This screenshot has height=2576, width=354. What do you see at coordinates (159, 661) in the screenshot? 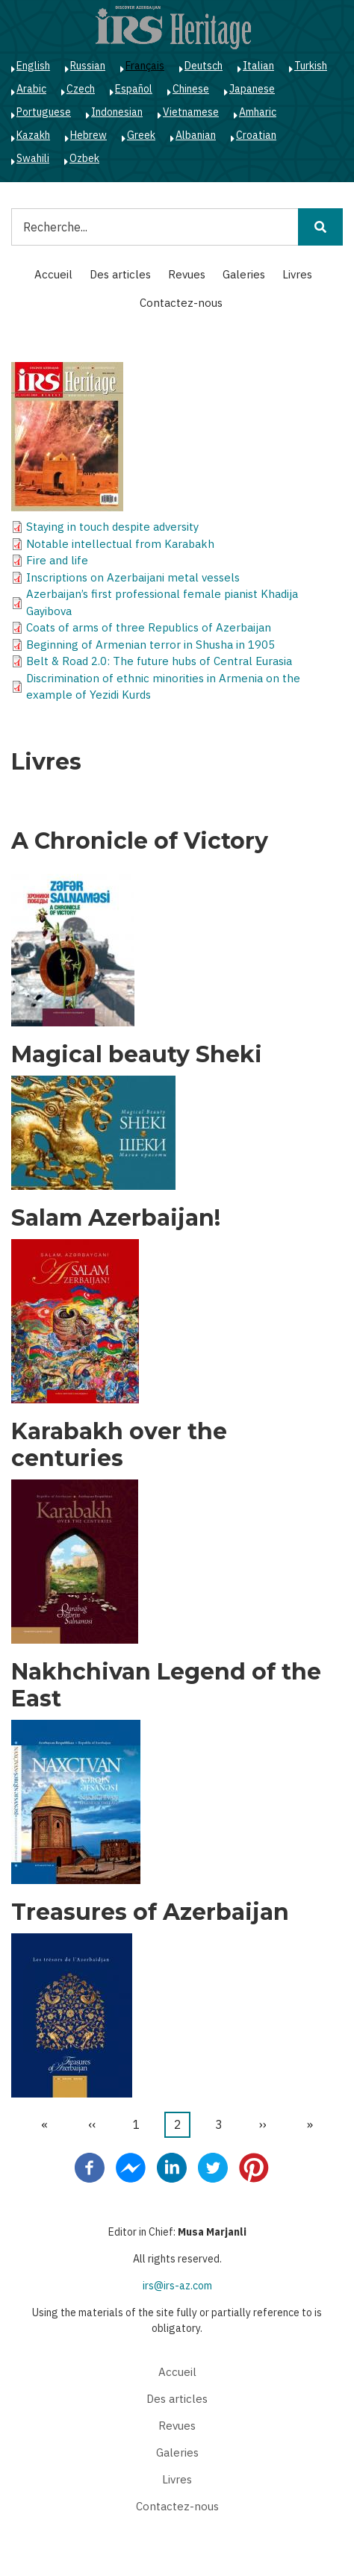
I see `Belt & Road 2.0: The future hubs of Central Eurasia` at bounding box center [159, 661].